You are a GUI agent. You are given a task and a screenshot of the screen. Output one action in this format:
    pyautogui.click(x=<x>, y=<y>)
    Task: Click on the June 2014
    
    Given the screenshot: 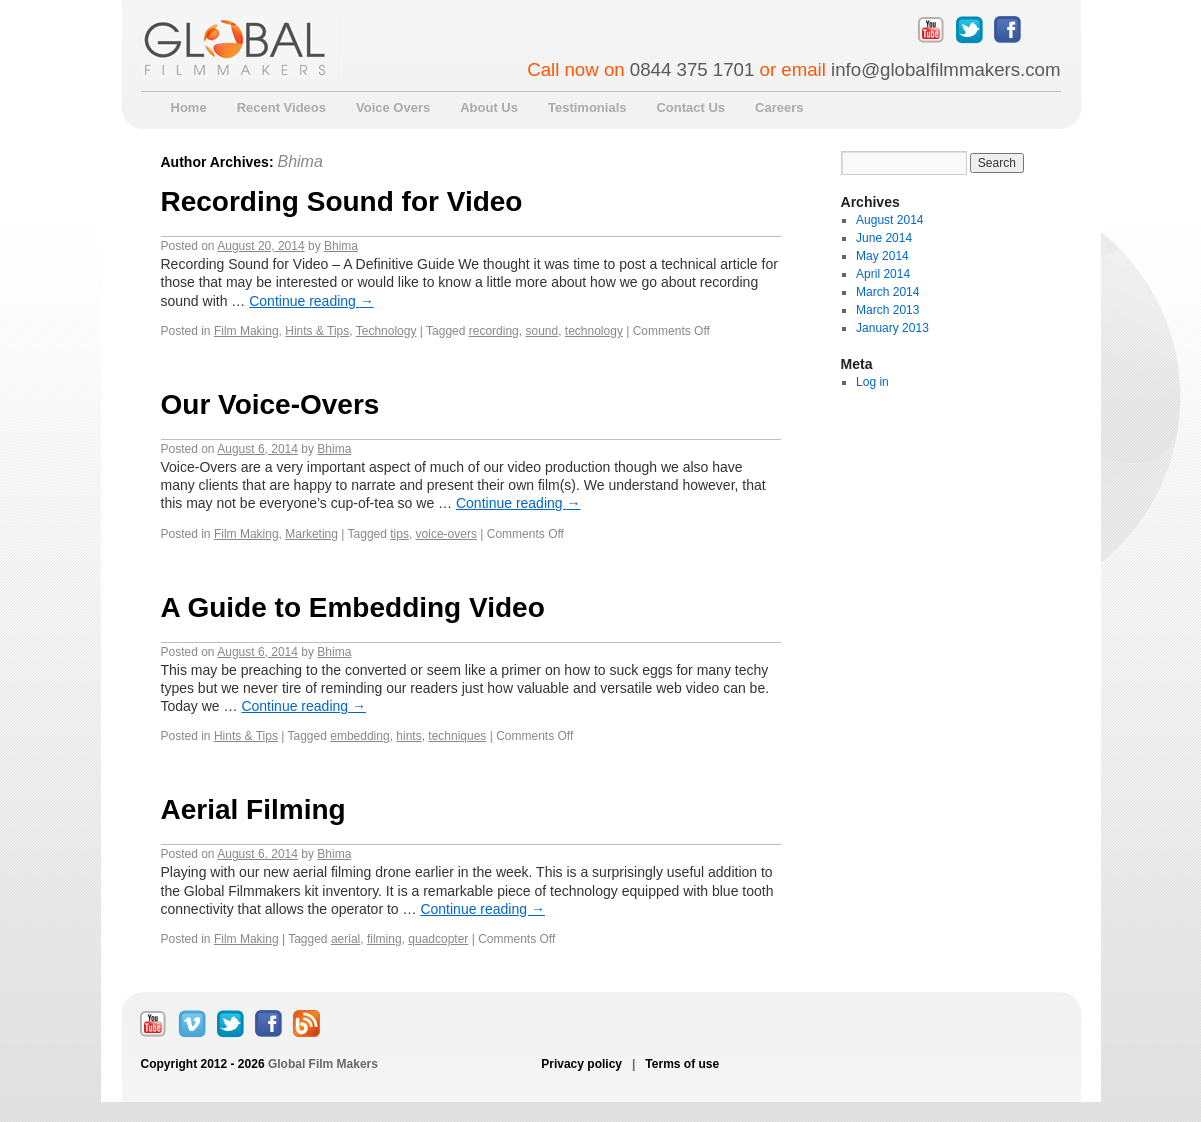 What is the action you would take?
    pyautogui.click(x=884, y=238)
    